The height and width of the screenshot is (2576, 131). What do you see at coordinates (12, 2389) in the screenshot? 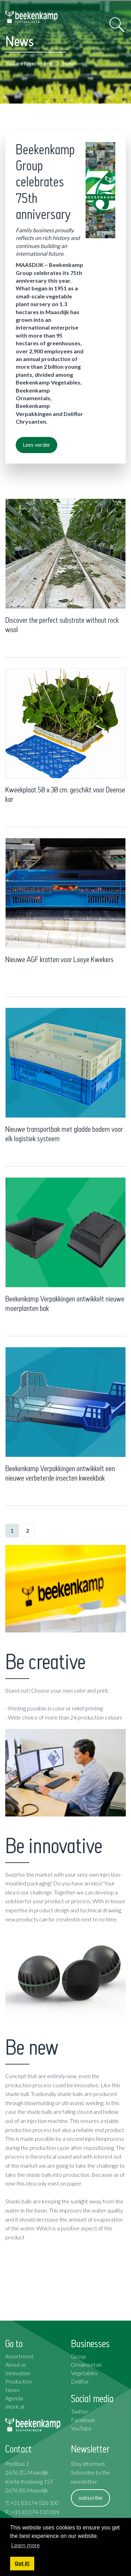
I see `News` at bounding box center [12, 2389].